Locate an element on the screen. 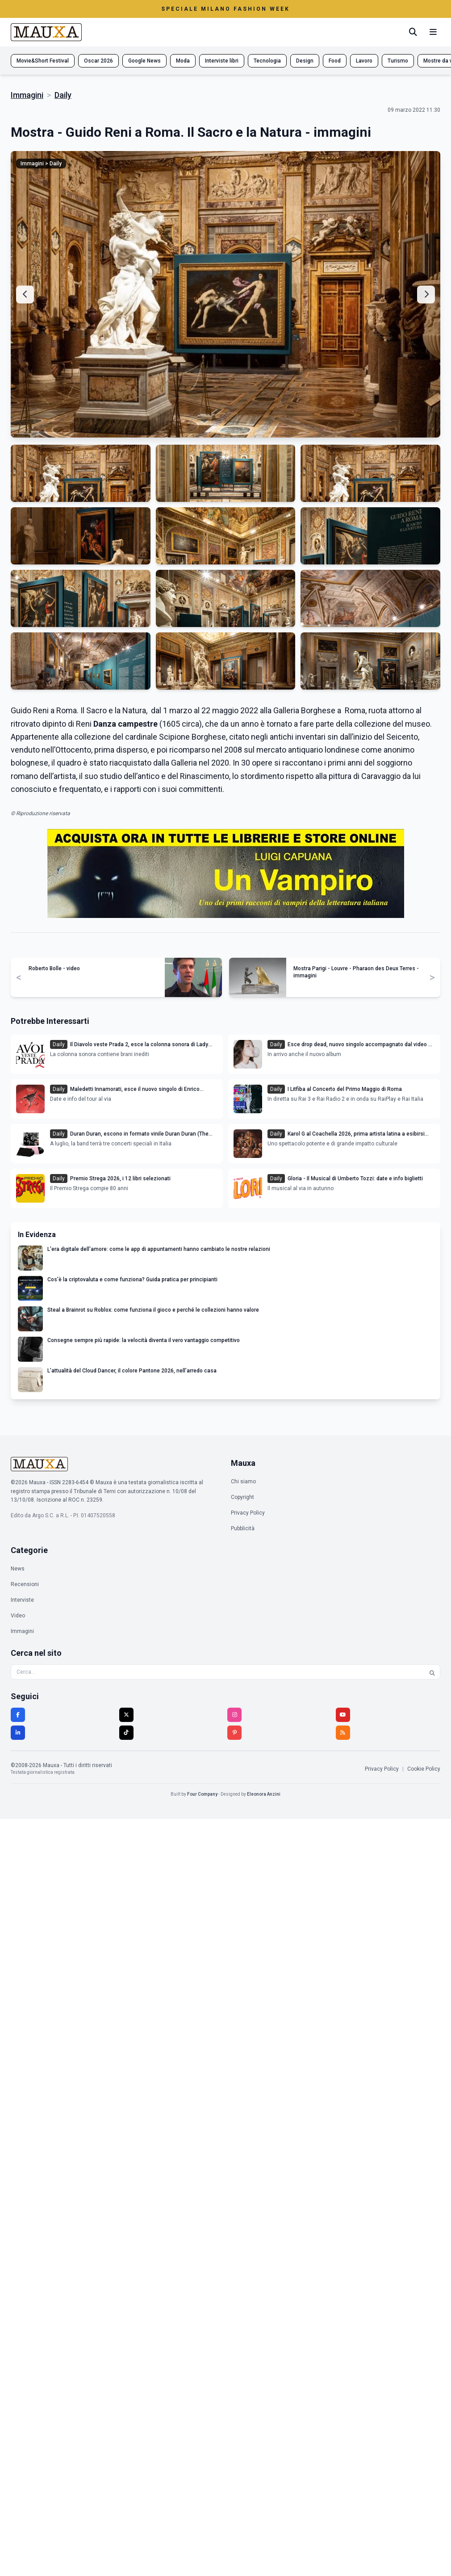 The image size is (451, 2576). [RSS] is located at coordinates (343, 1733).